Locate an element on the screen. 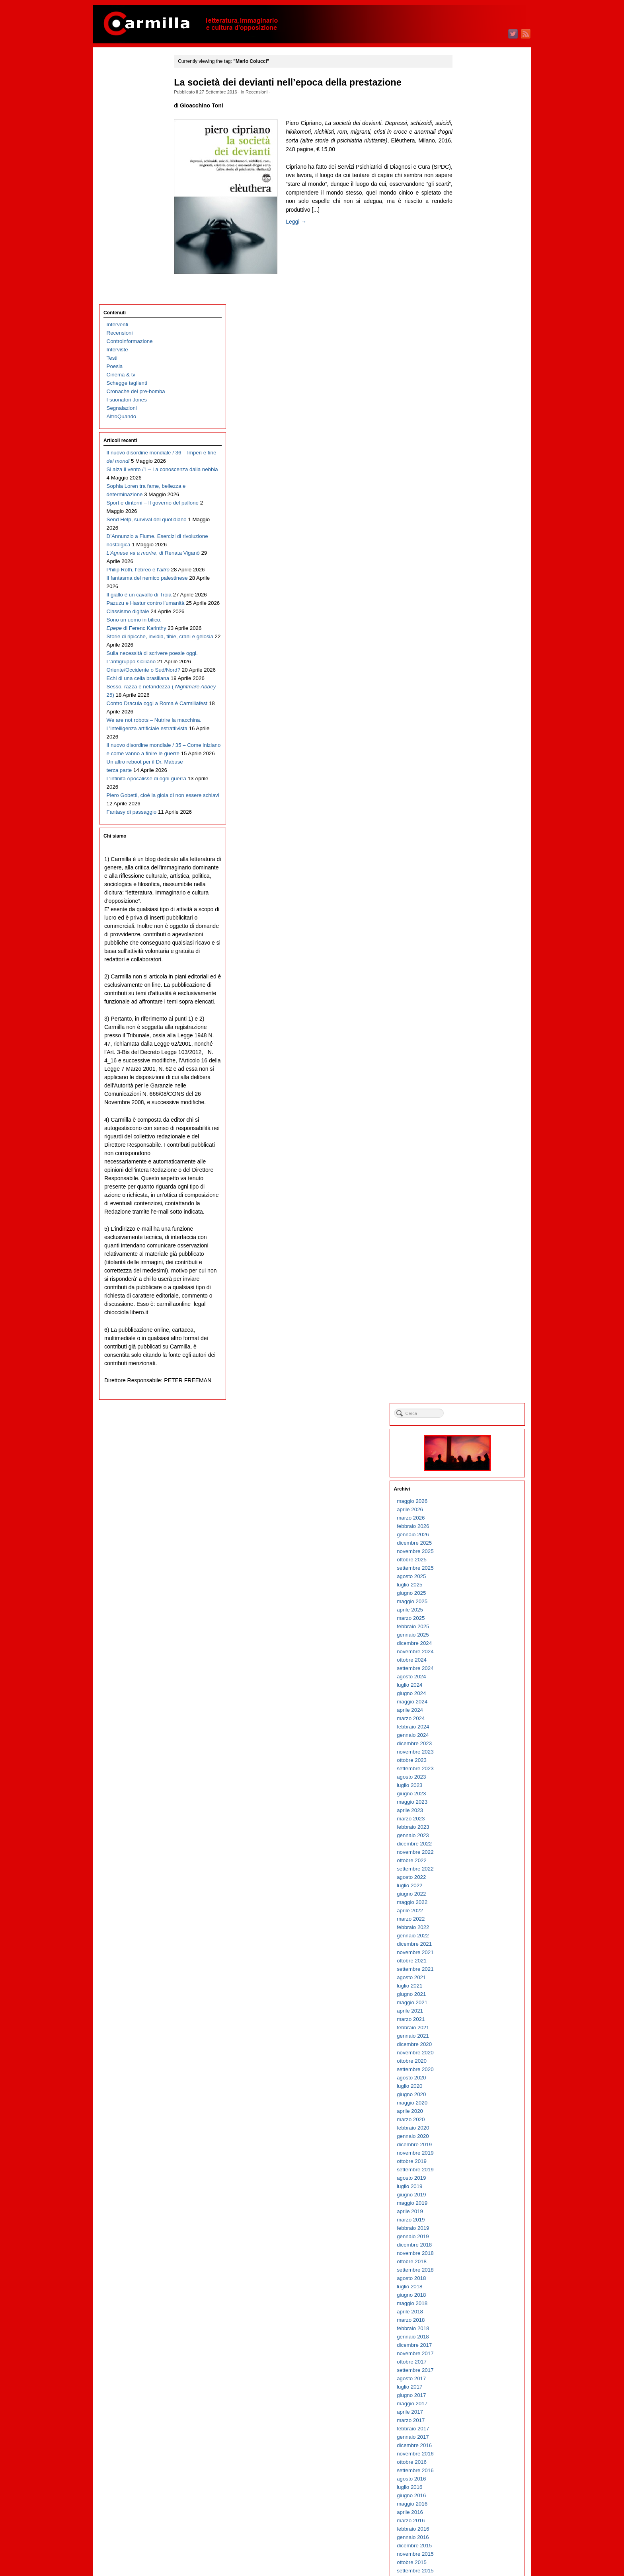 Image resolution: width=624 pixels, height=2576 pixels. ottobre 2005 is located at coordinates (470, 2219).